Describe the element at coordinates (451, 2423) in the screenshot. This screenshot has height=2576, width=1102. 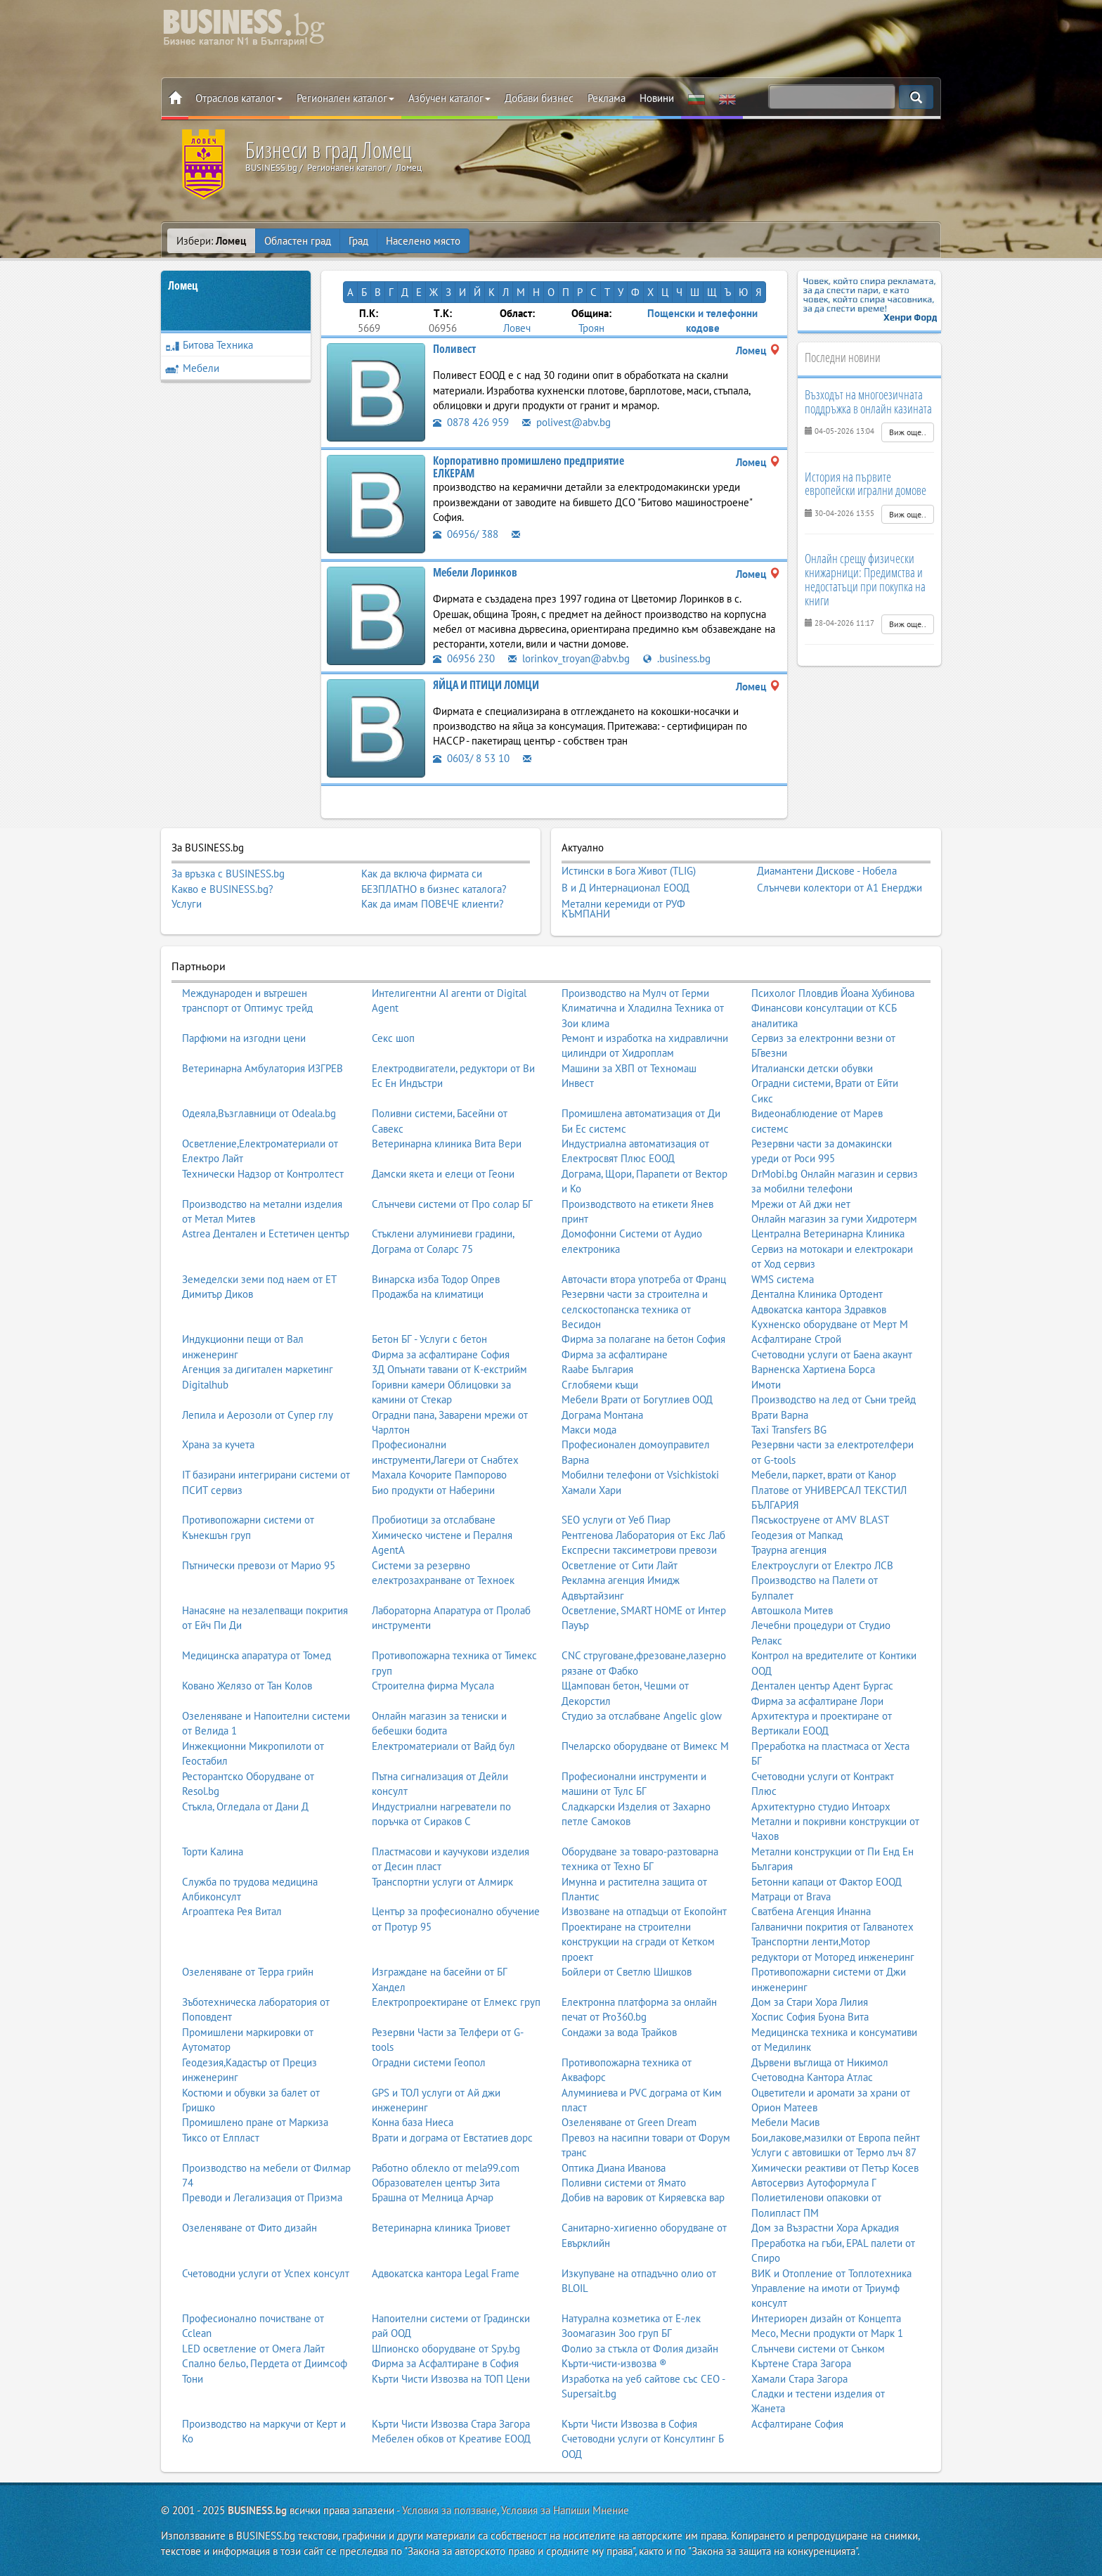
I see `Кърти Чисти Извозва Стара Загора` at that location.